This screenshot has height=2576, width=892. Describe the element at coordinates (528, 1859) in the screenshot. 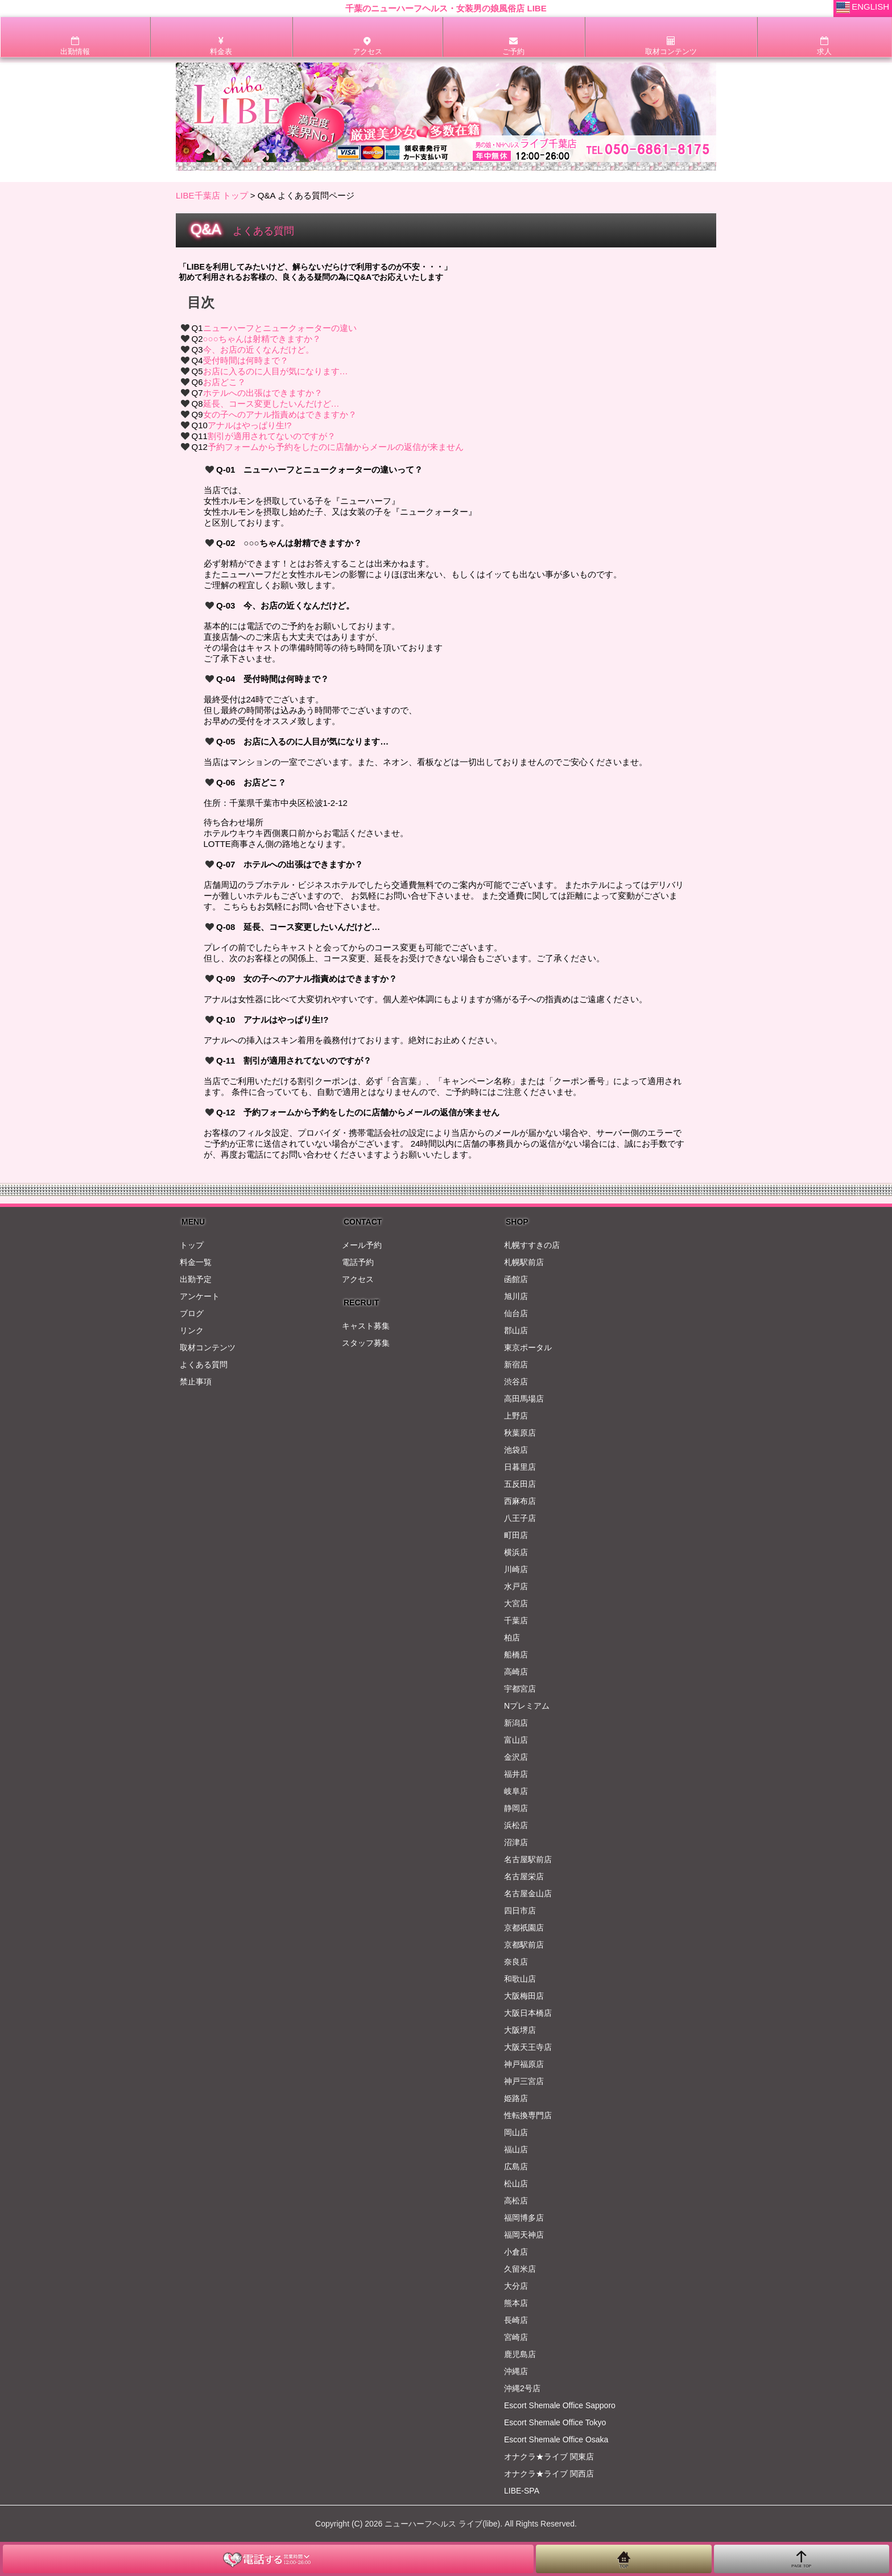

I see `名古屋駅前店` at that location.